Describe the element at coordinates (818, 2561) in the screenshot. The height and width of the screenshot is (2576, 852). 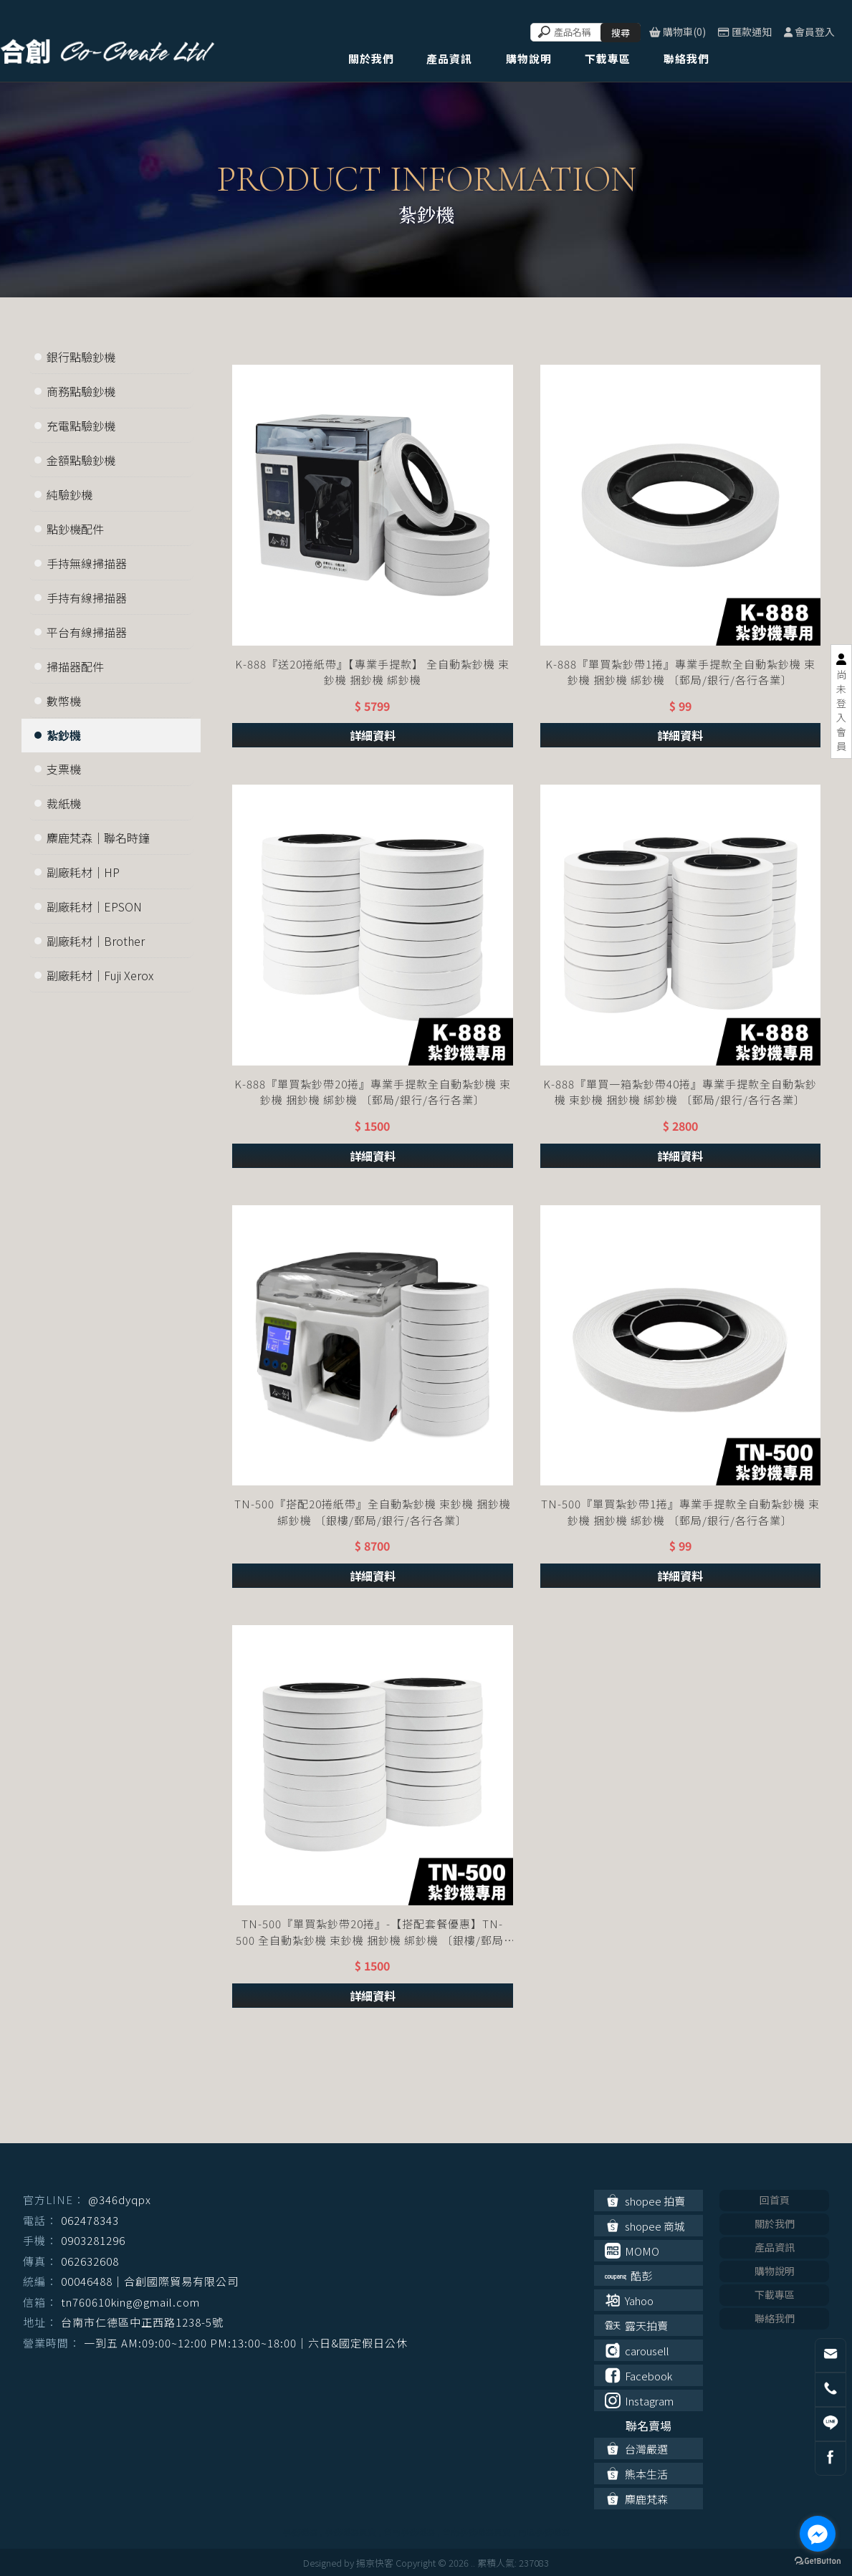
I see `[Go to GetButton.io website]` at that location.